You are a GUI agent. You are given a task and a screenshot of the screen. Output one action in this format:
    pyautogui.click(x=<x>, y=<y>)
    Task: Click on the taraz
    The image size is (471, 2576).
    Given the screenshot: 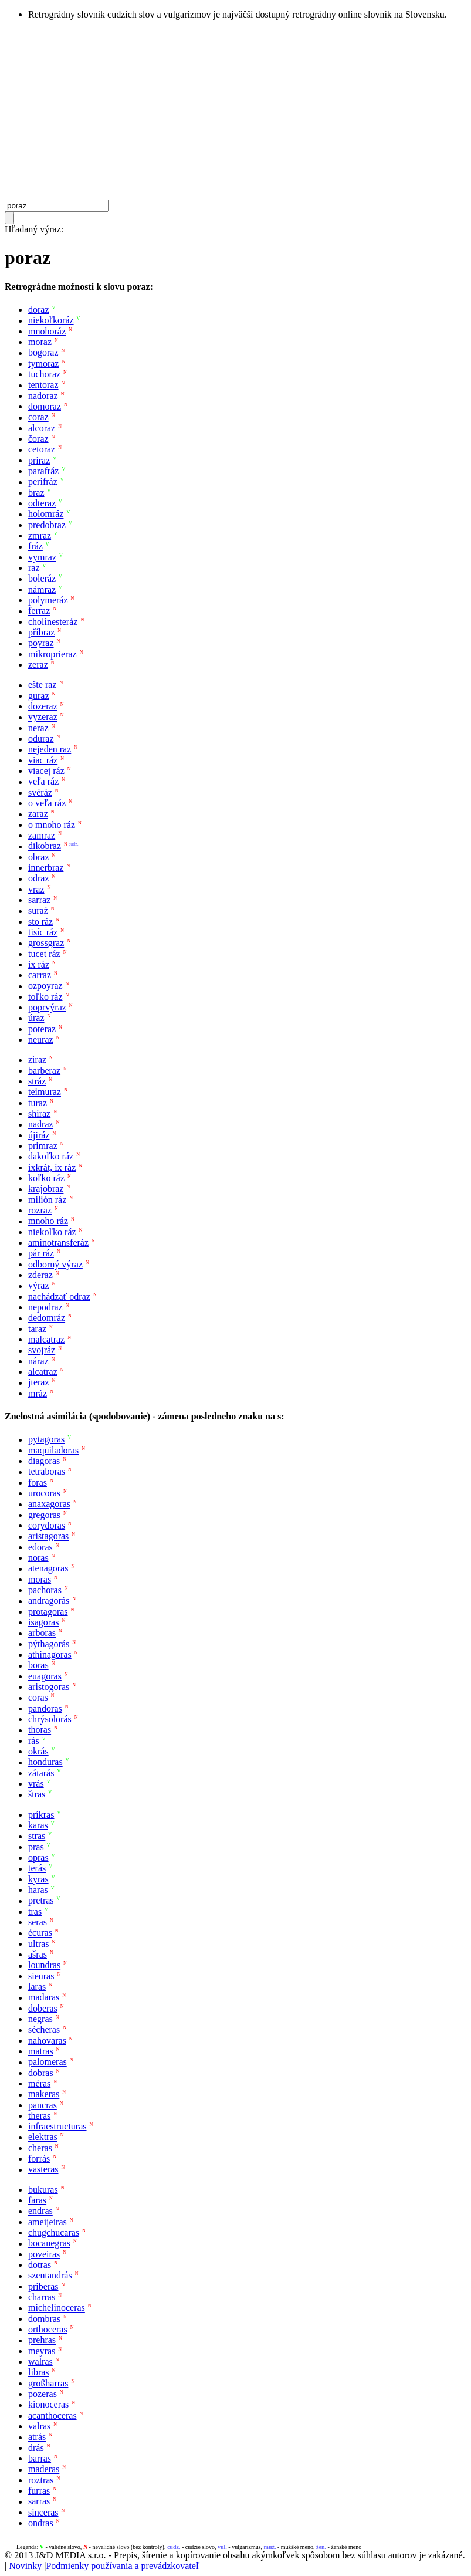 What is the action you would take?
    pyautogui.click(x=37, y=1329)
    